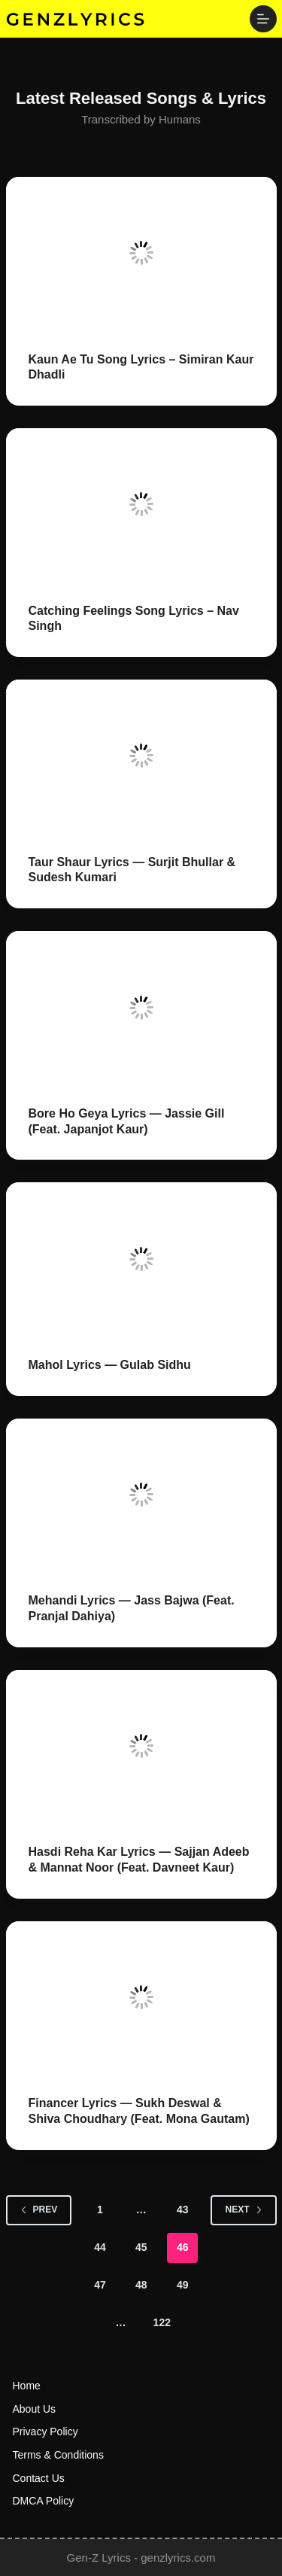 The image size is (282, 2576). What do you see at coordinates (100, 2247) in the screenshot?
I see `44` at bounding box center [100, 2247].